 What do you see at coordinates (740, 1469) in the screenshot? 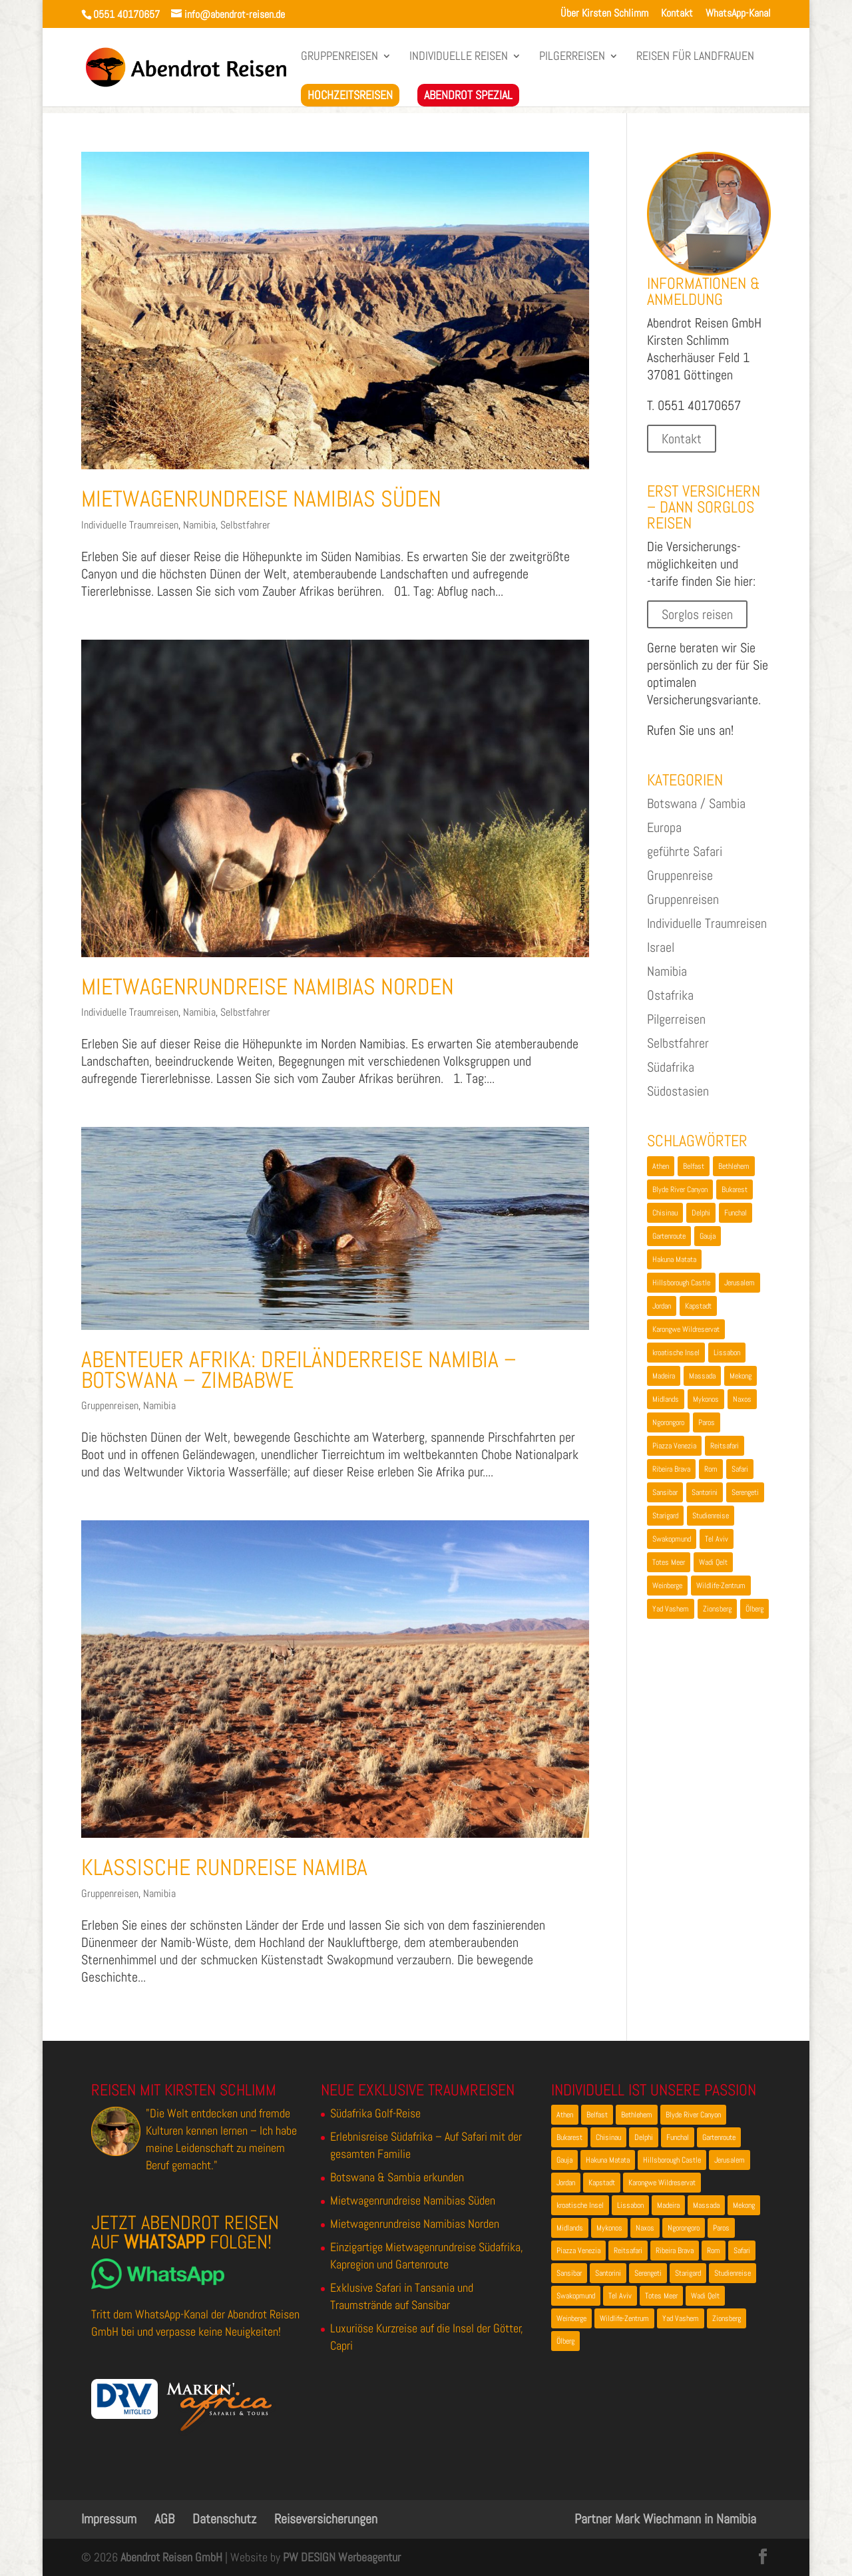
I see `Safari [Safari (4 Einträge)]` at bounding box center [740, 1469].